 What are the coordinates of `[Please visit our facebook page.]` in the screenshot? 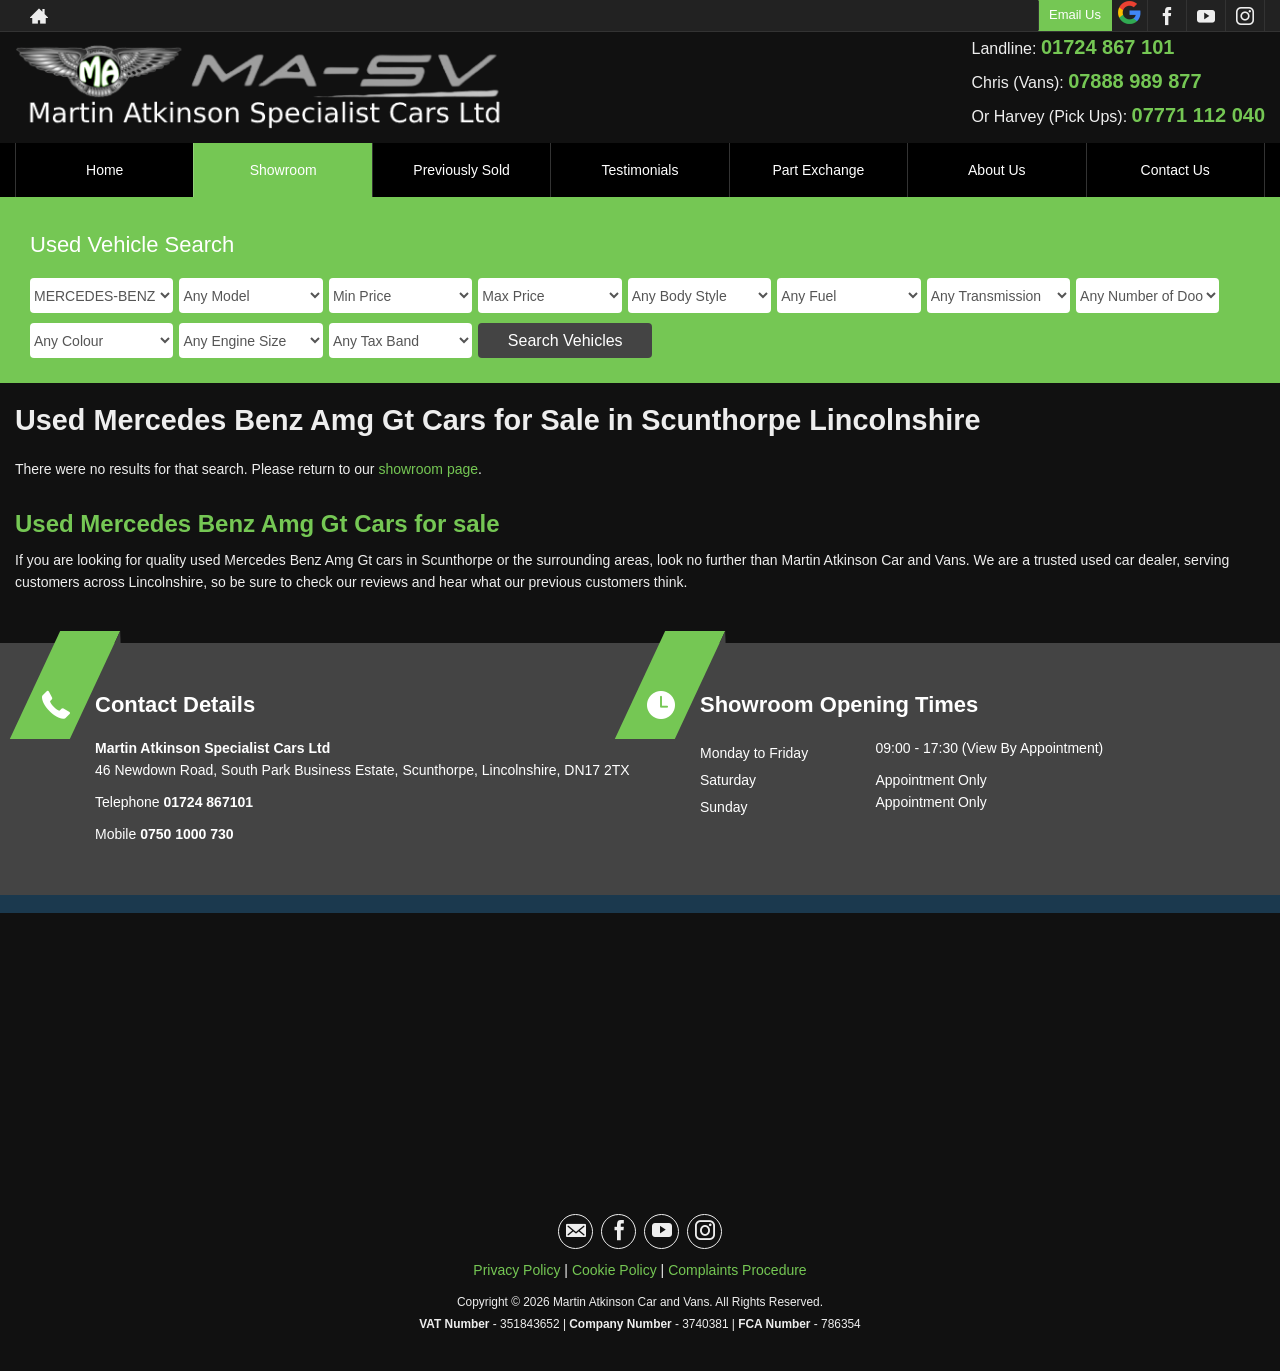 It's located at (1166, 16).